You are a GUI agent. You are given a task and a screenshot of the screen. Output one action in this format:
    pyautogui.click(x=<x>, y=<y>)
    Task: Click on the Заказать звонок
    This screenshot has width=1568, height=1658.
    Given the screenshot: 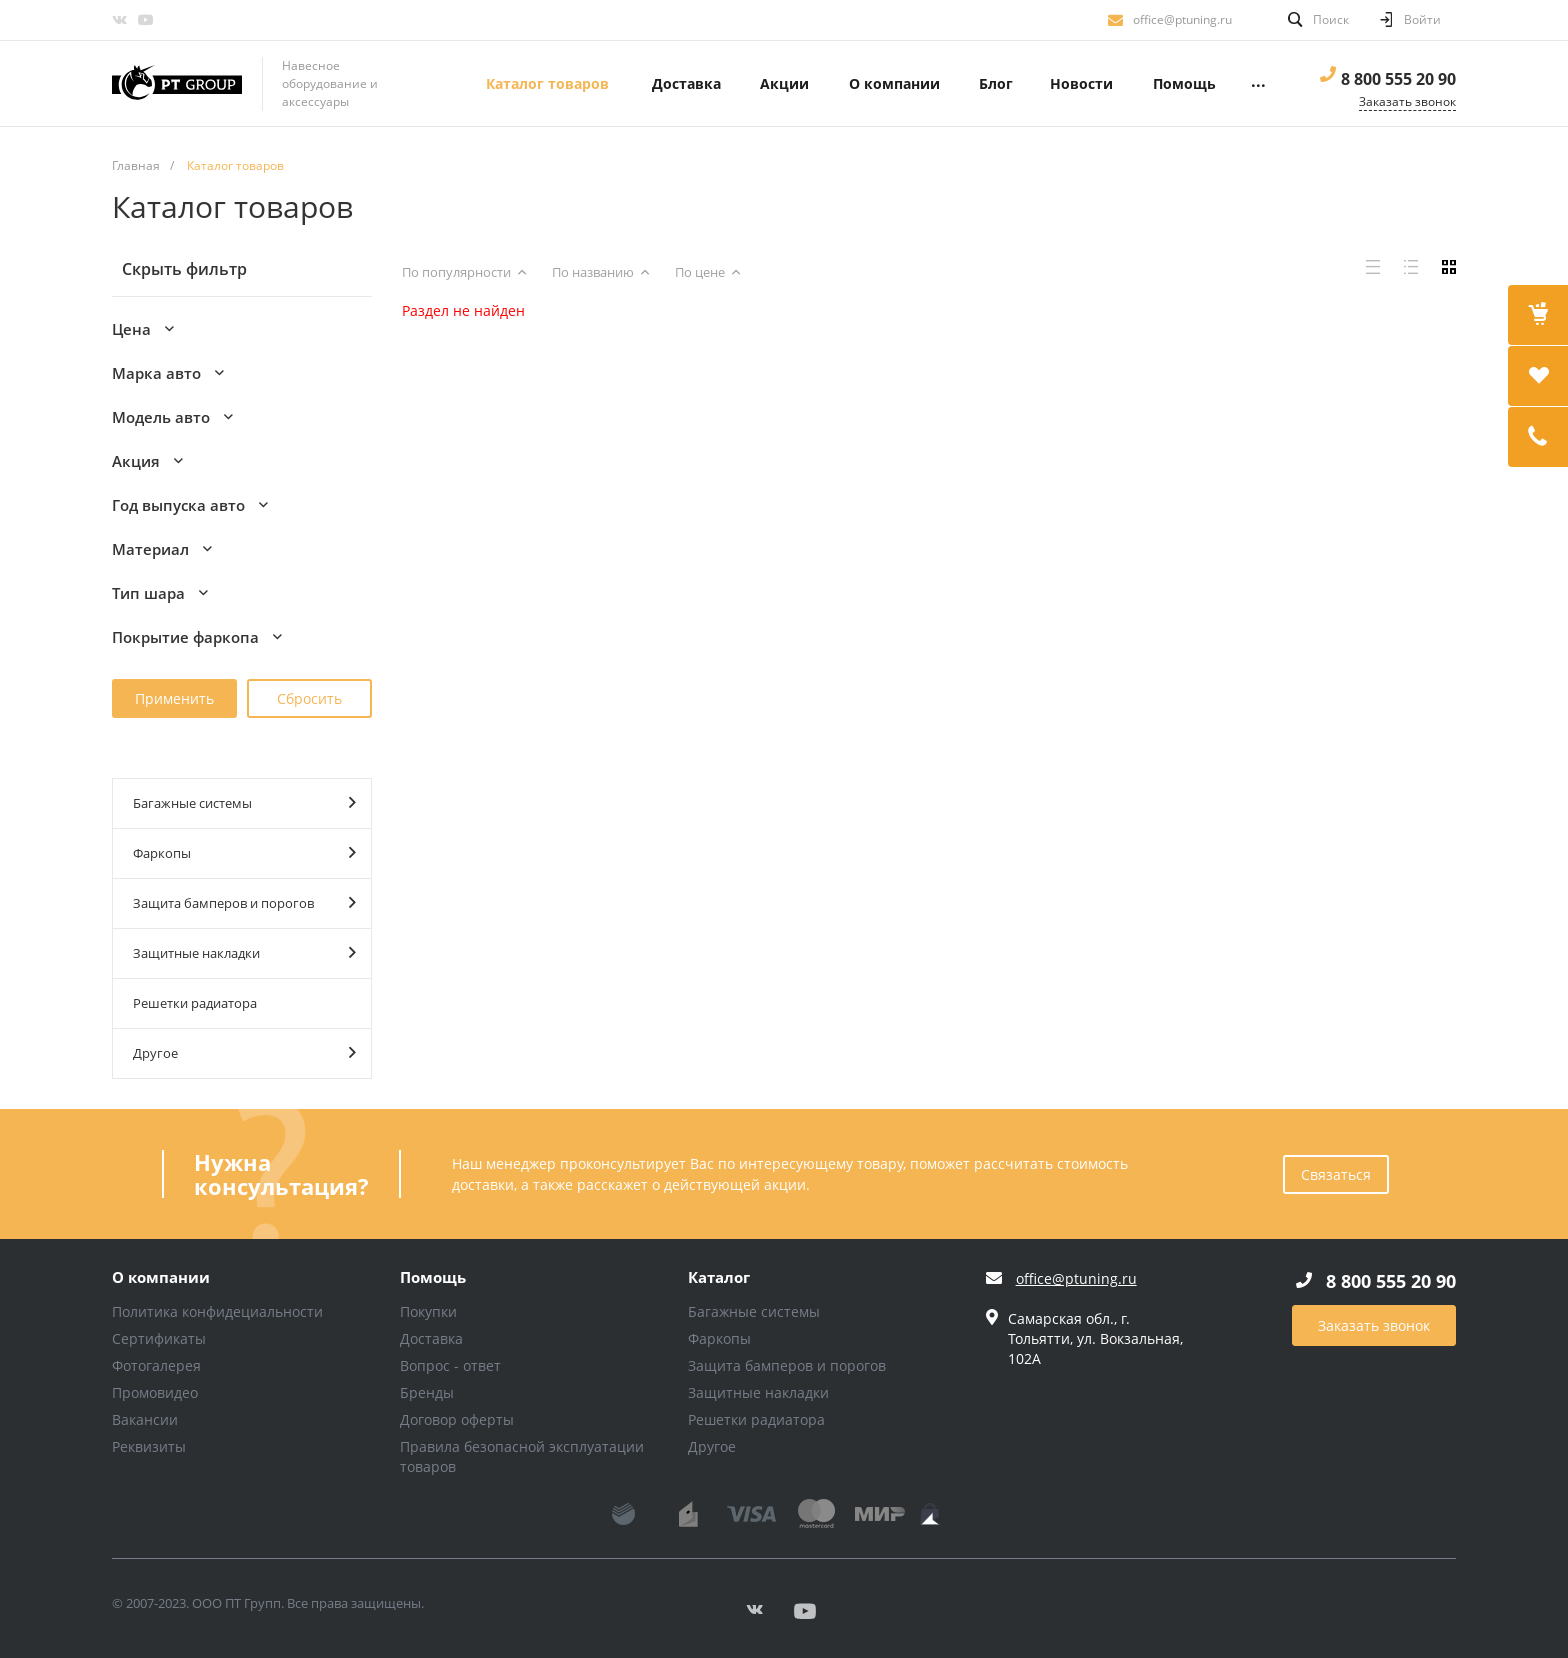 What is the action you would take?
    pyautogui.click(x=1374, y=1325)
    